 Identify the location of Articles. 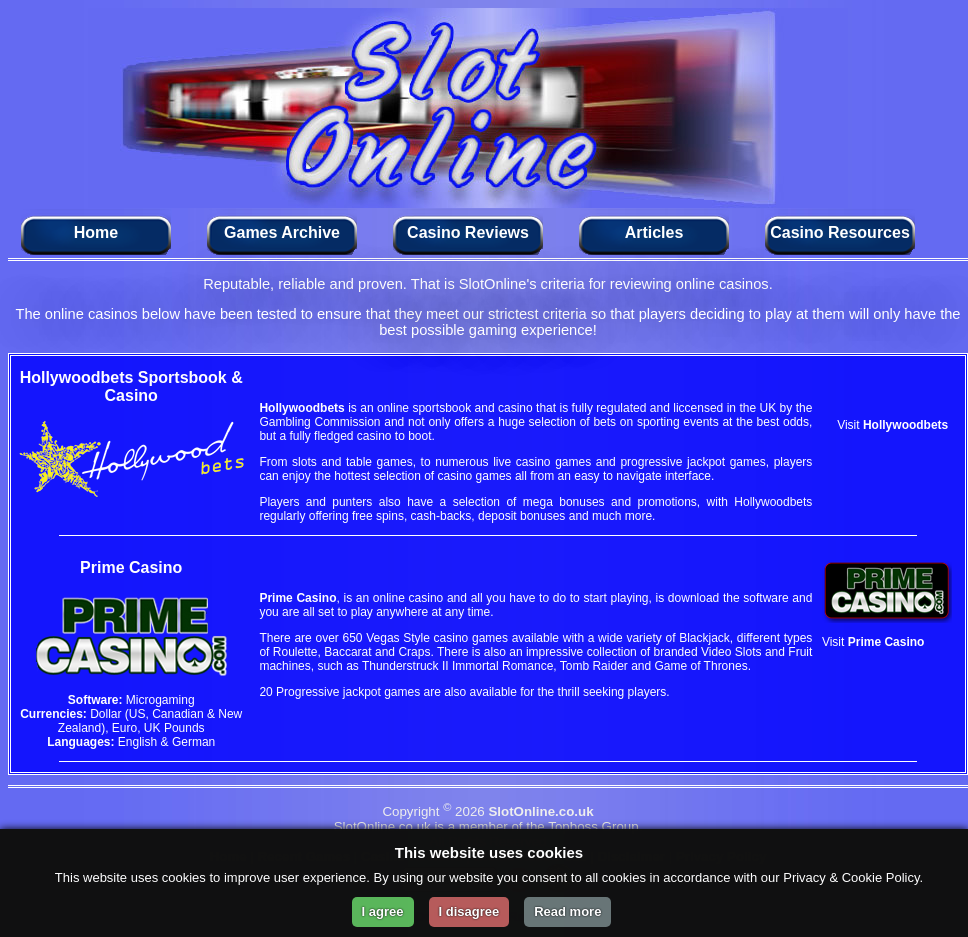
(654, 232).